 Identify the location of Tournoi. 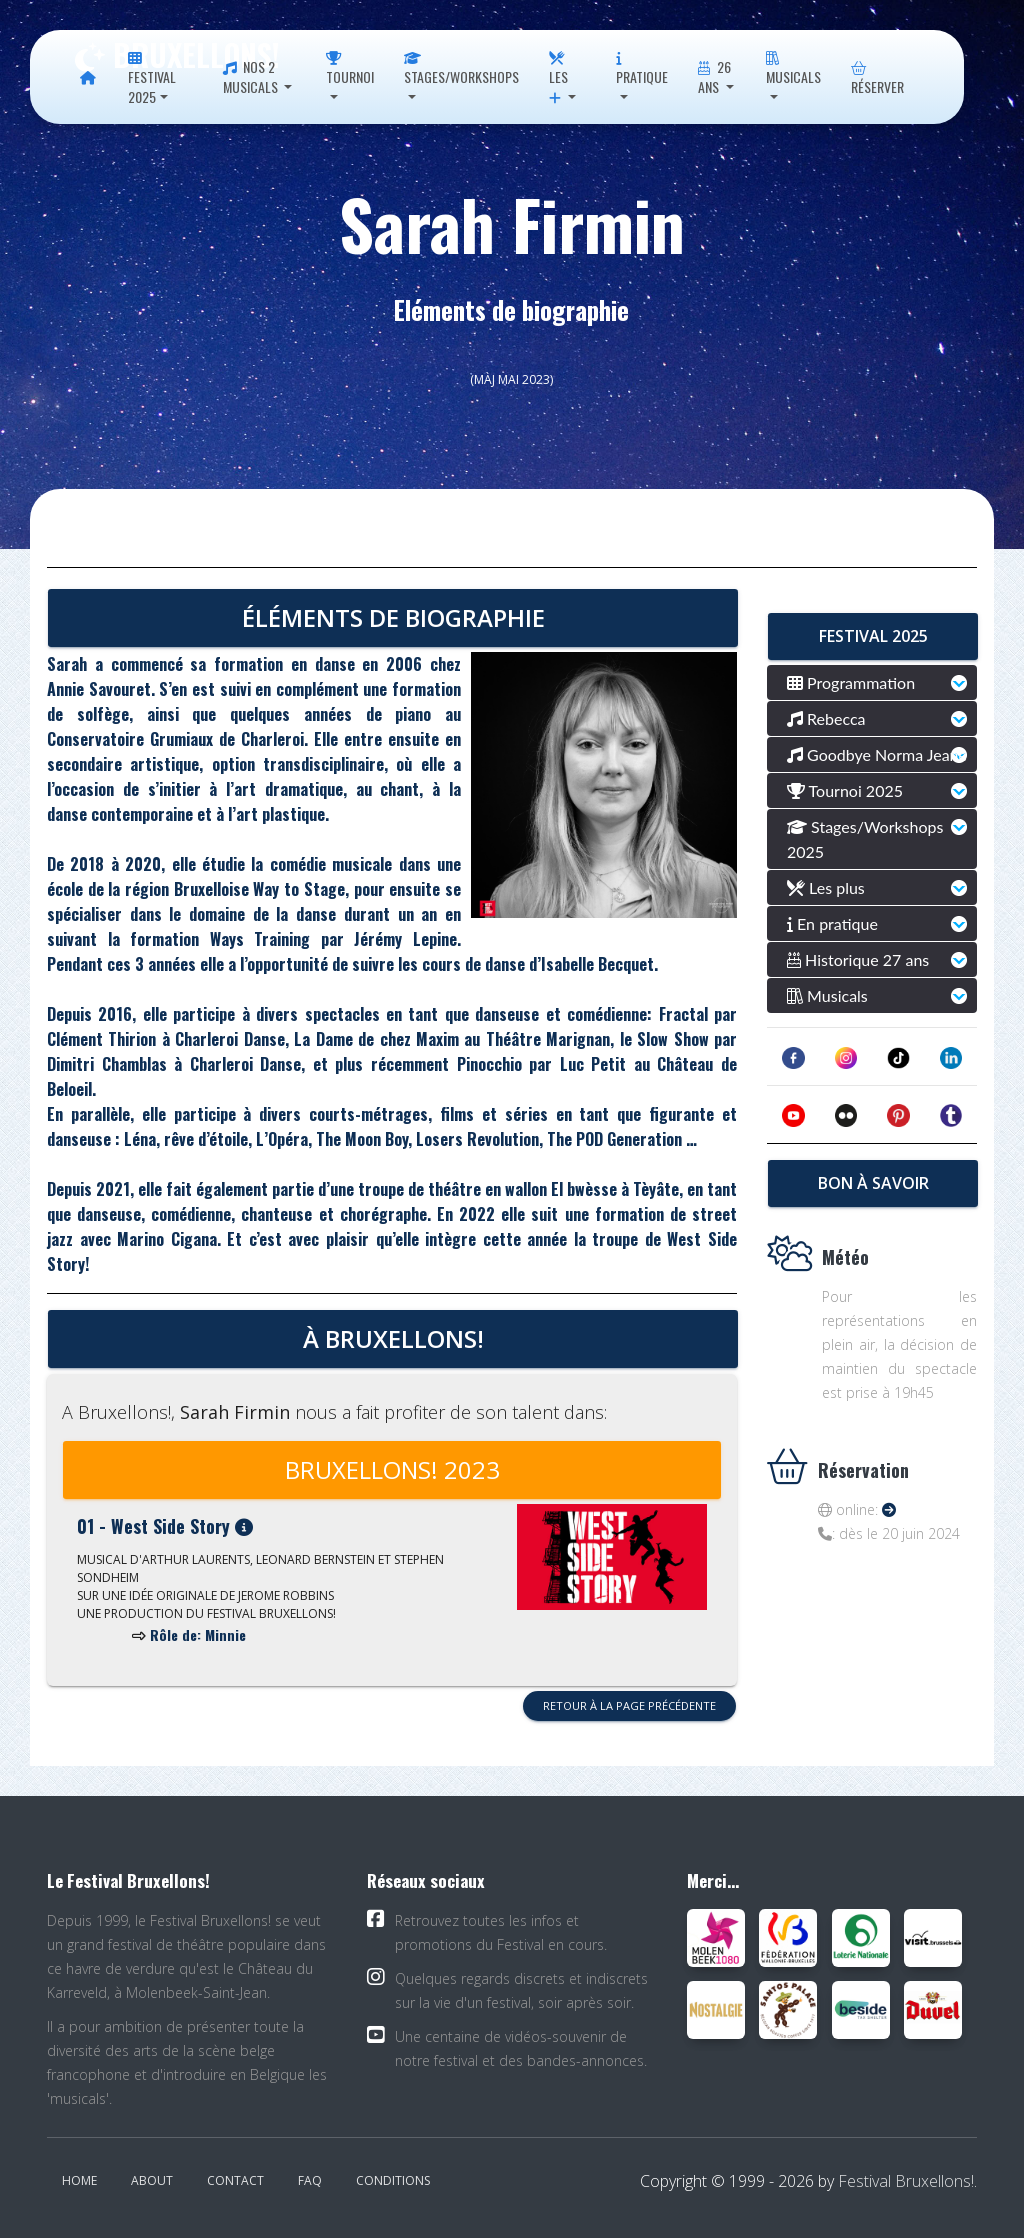
(350, 69).